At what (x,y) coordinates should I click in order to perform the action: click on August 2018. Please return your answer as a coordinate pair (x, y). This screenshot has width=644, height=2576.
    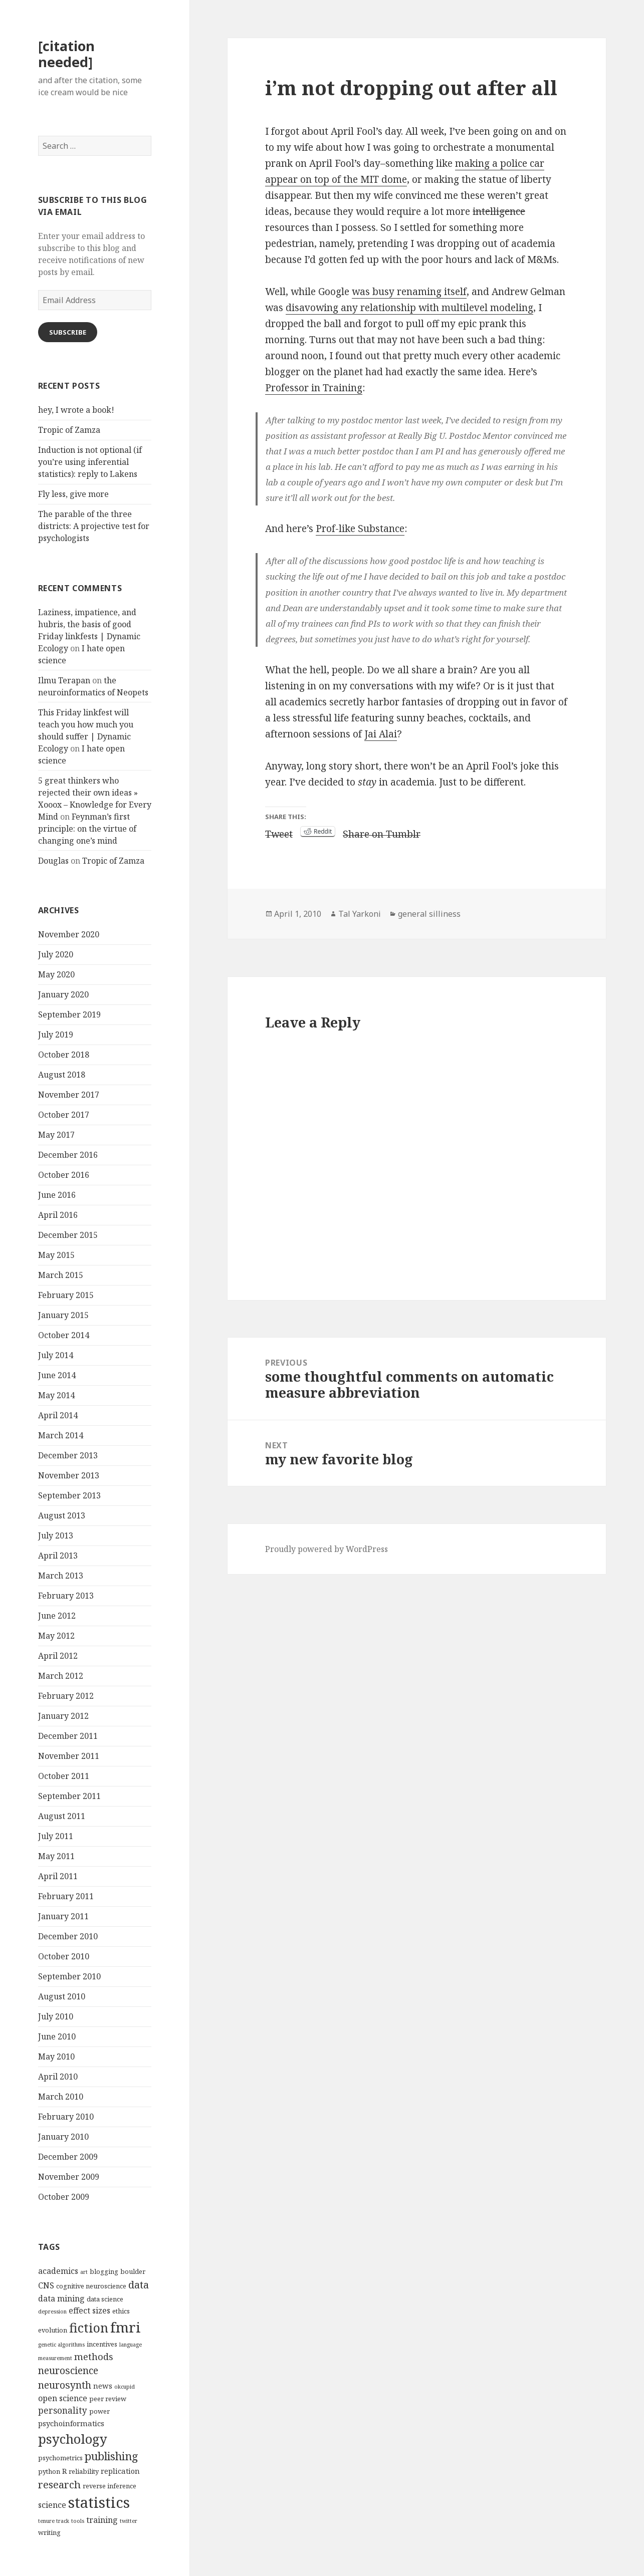
    Looking at the image, I should click on (61, 1074).